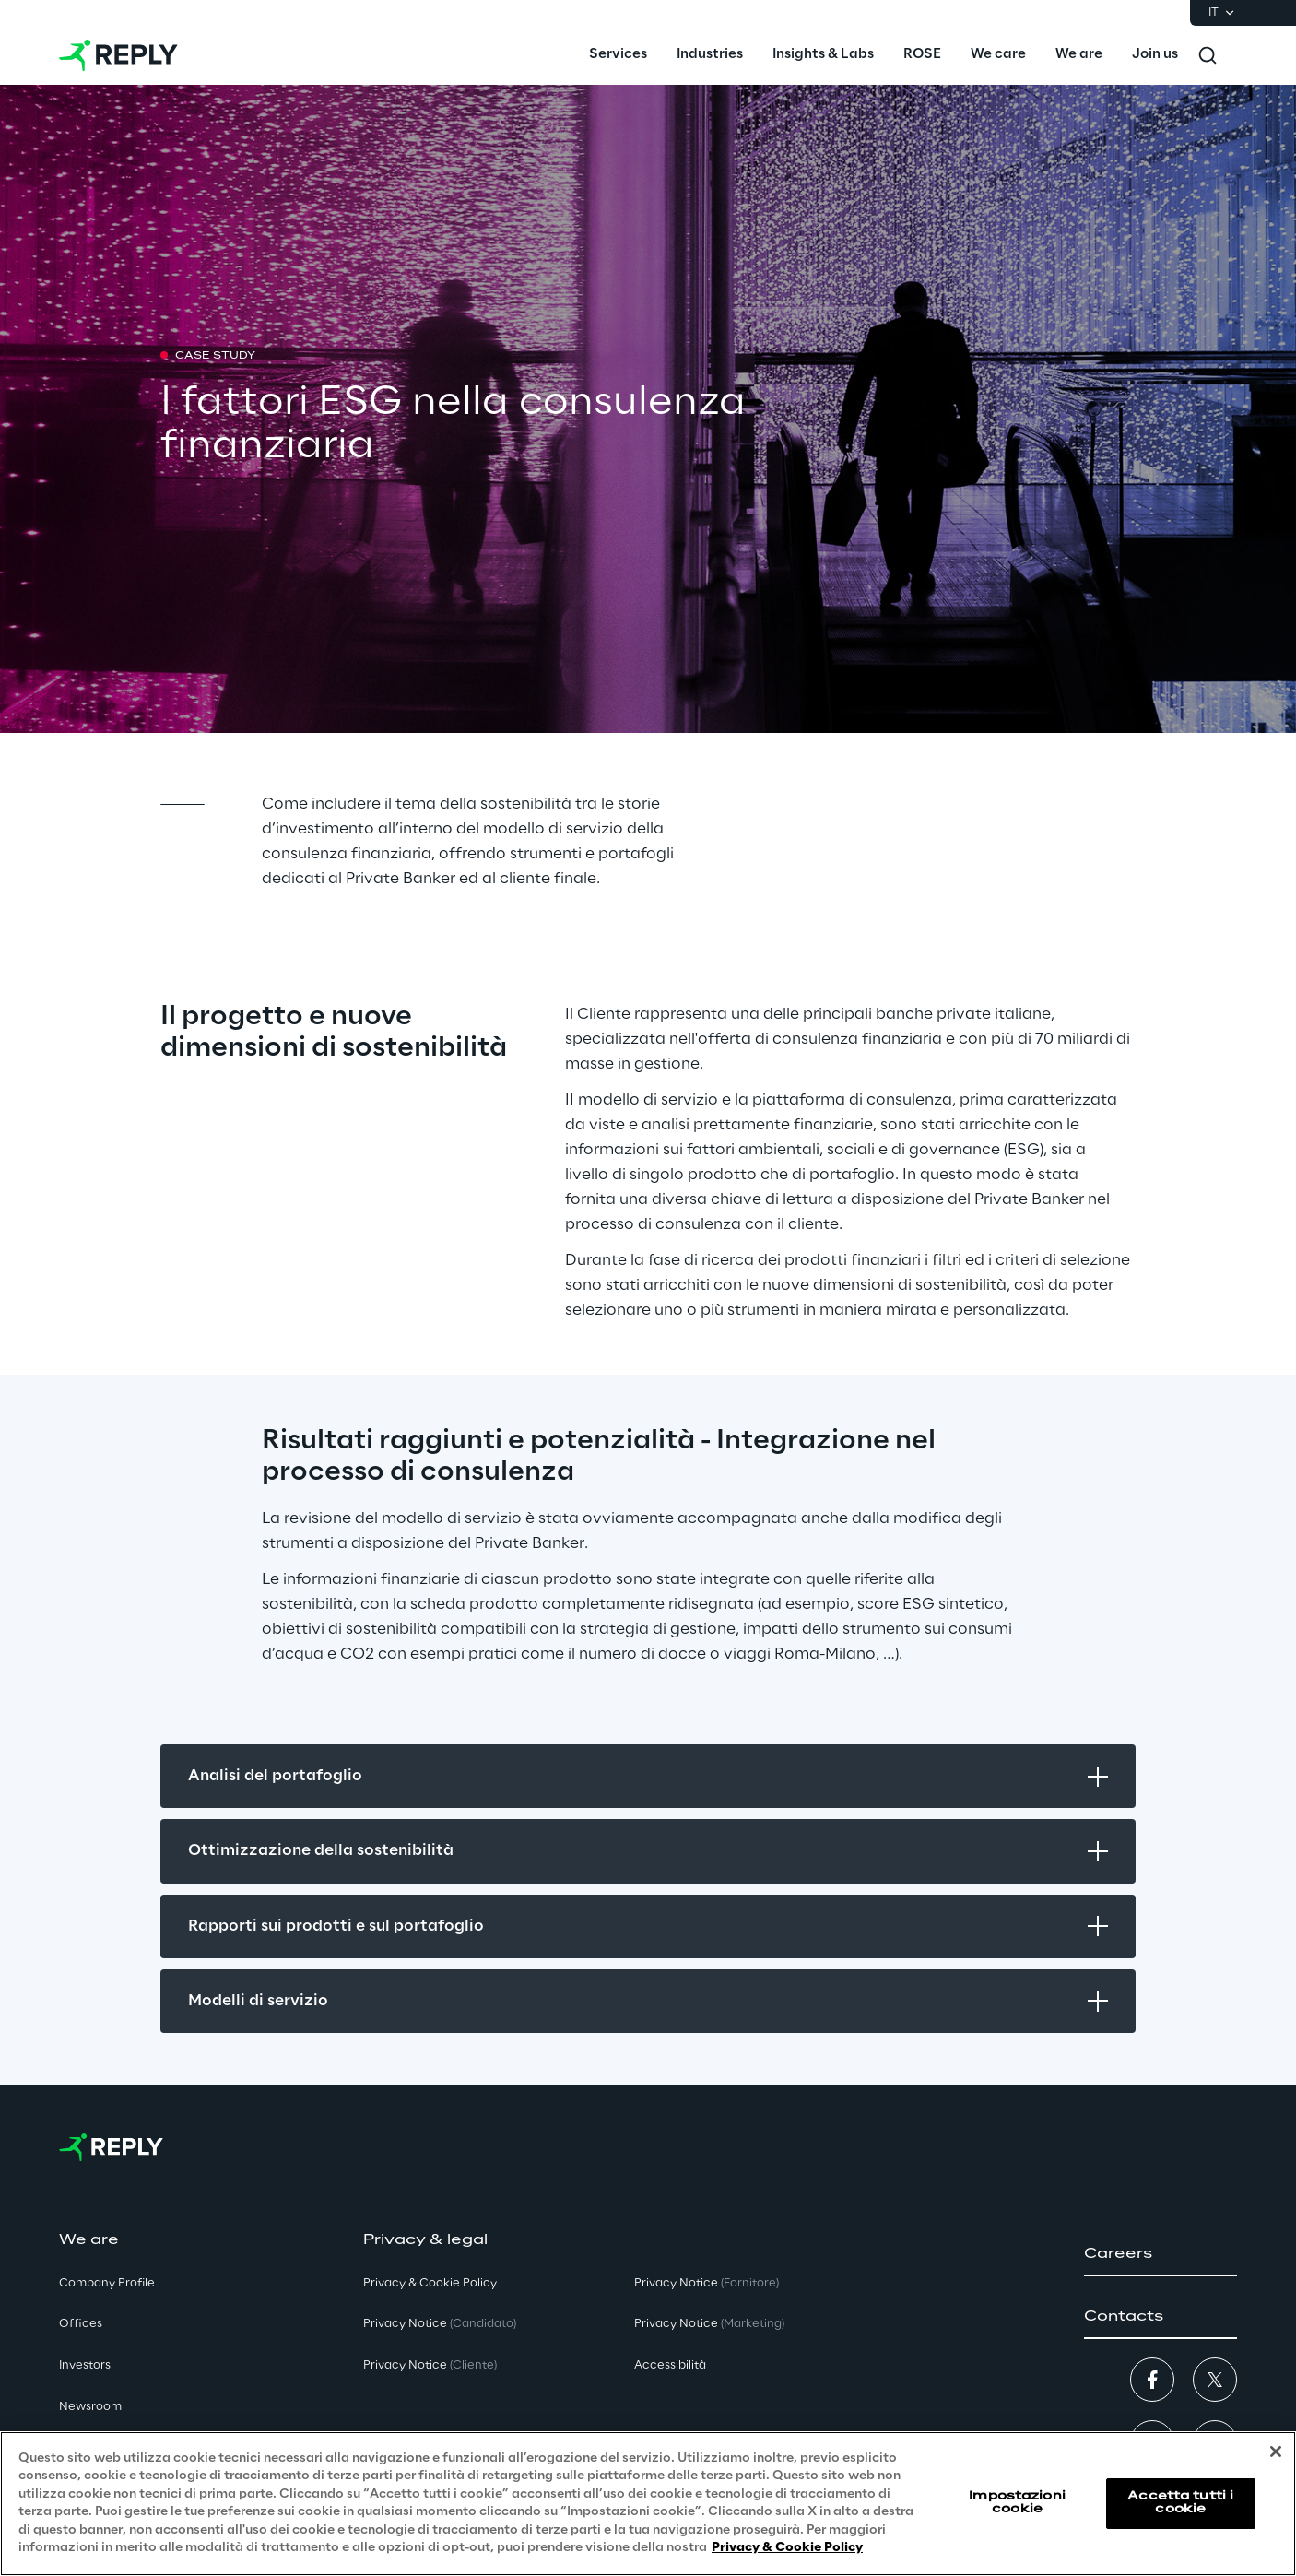  I want to click on [button], so click(1160, 2254).